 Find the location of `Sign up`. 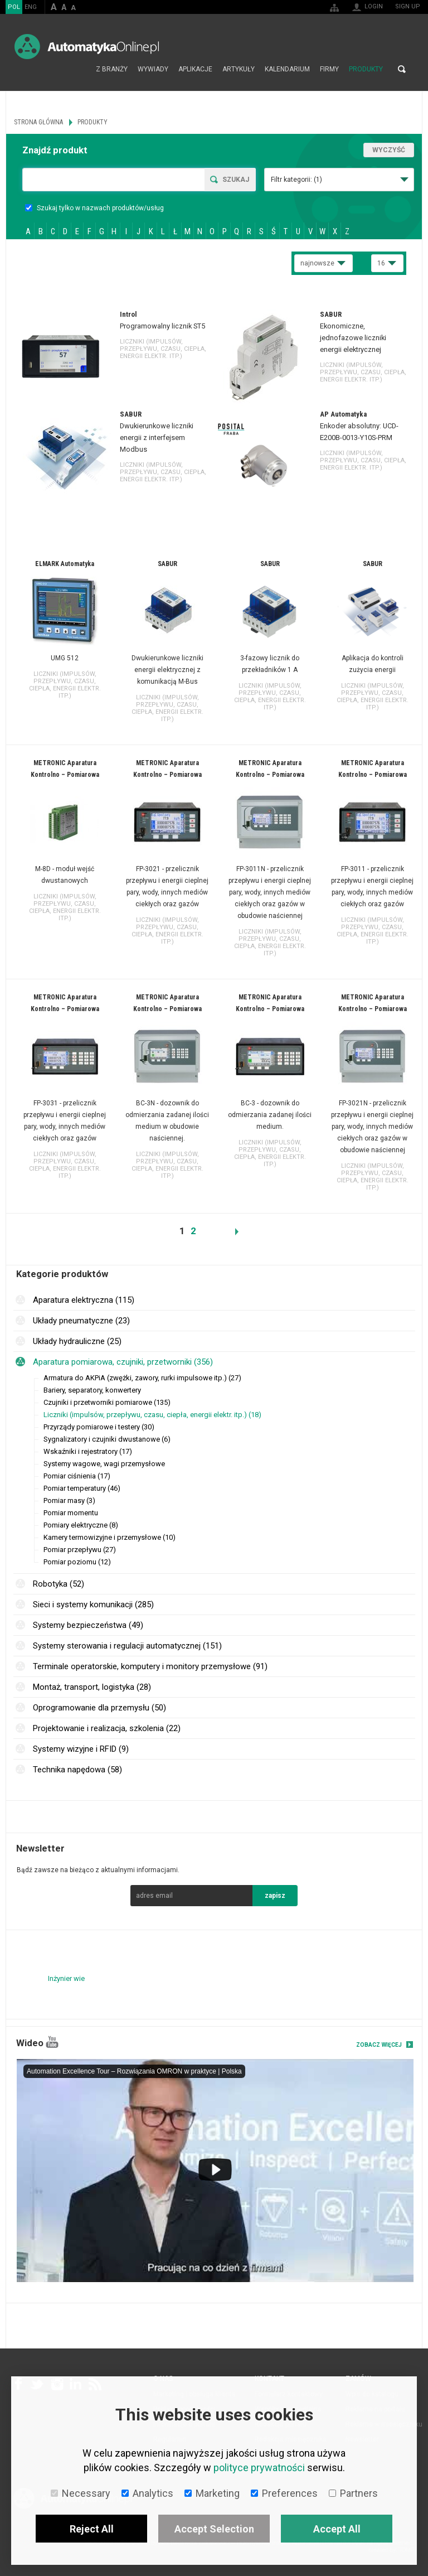

Sign up is located at coordinates (407, 6).